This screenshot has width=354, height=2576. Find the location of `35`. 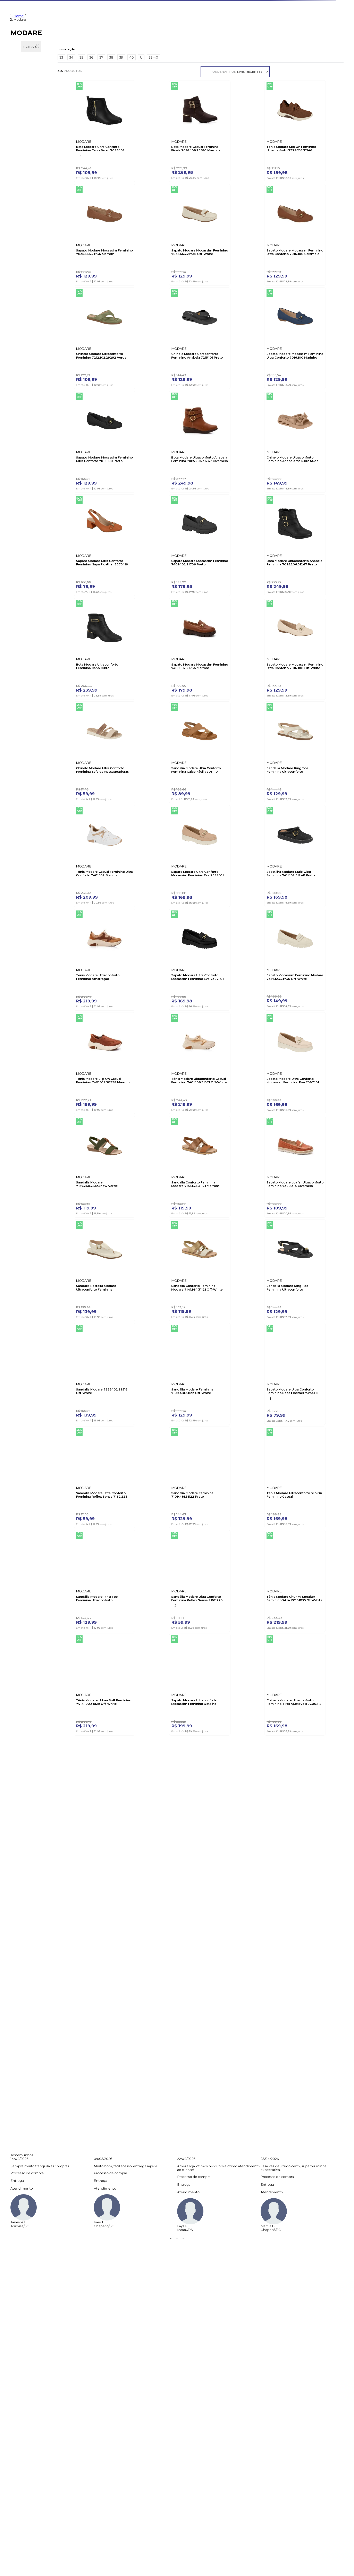

35 is located at coordinates (81, 57).